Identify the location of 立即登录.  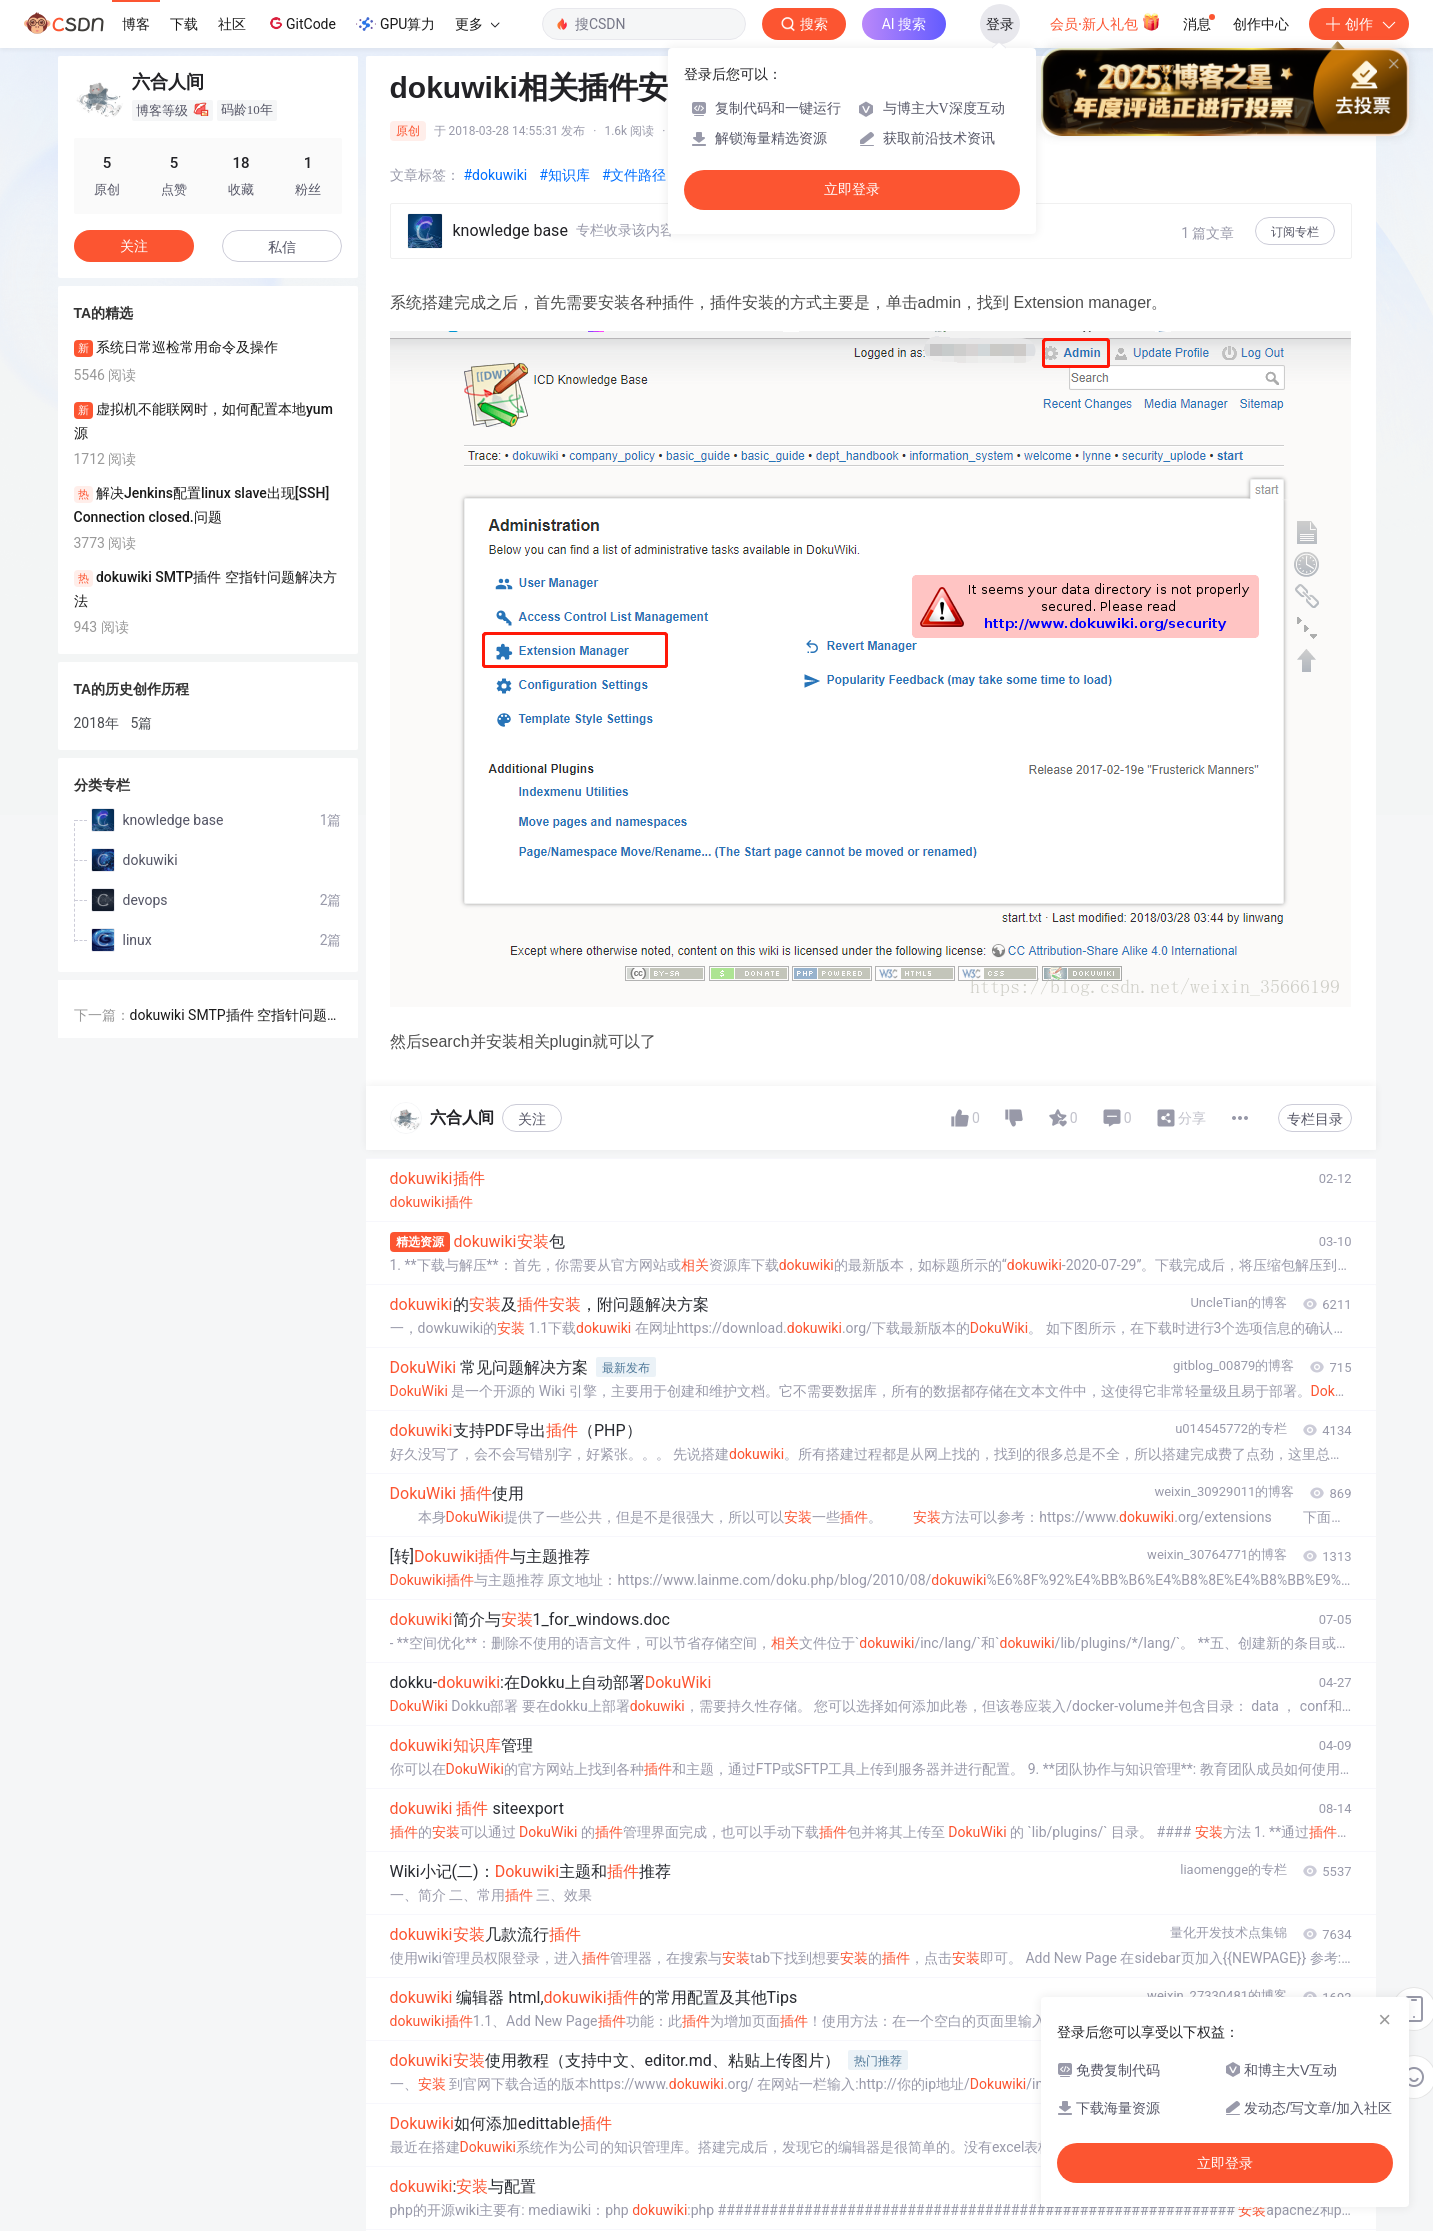
(852, 189).